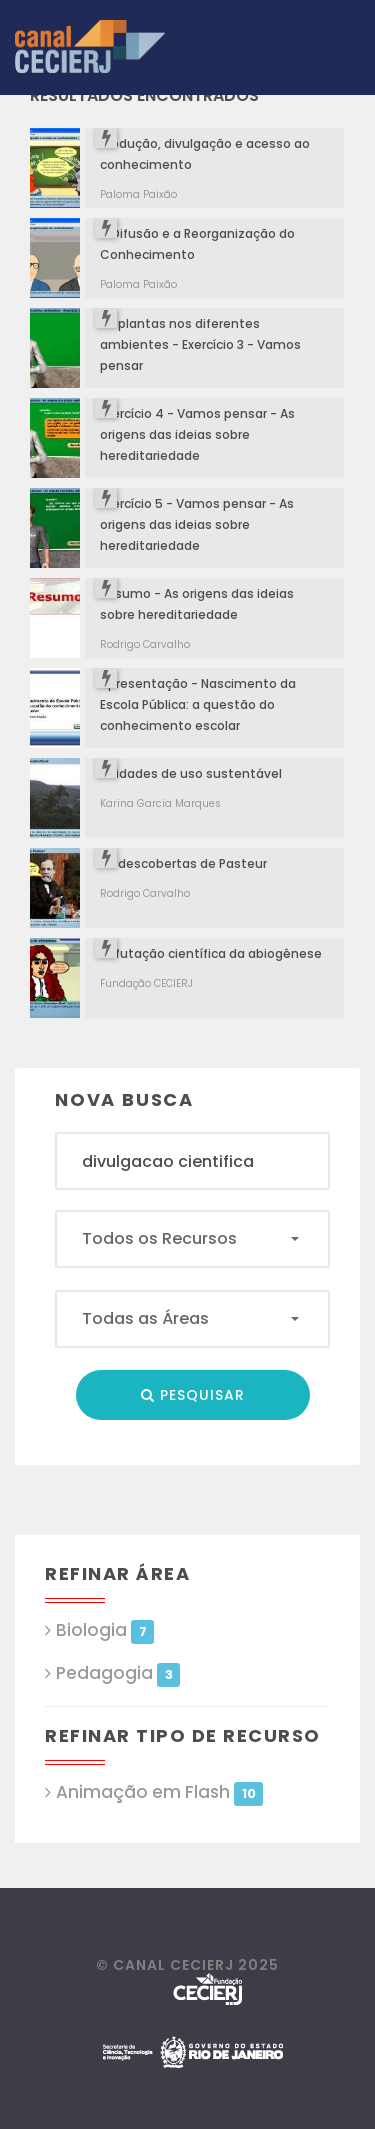  Describe the element at coordinates (183, 863) in the screenshot. I see `As descobertas de Pasteur` at that location.